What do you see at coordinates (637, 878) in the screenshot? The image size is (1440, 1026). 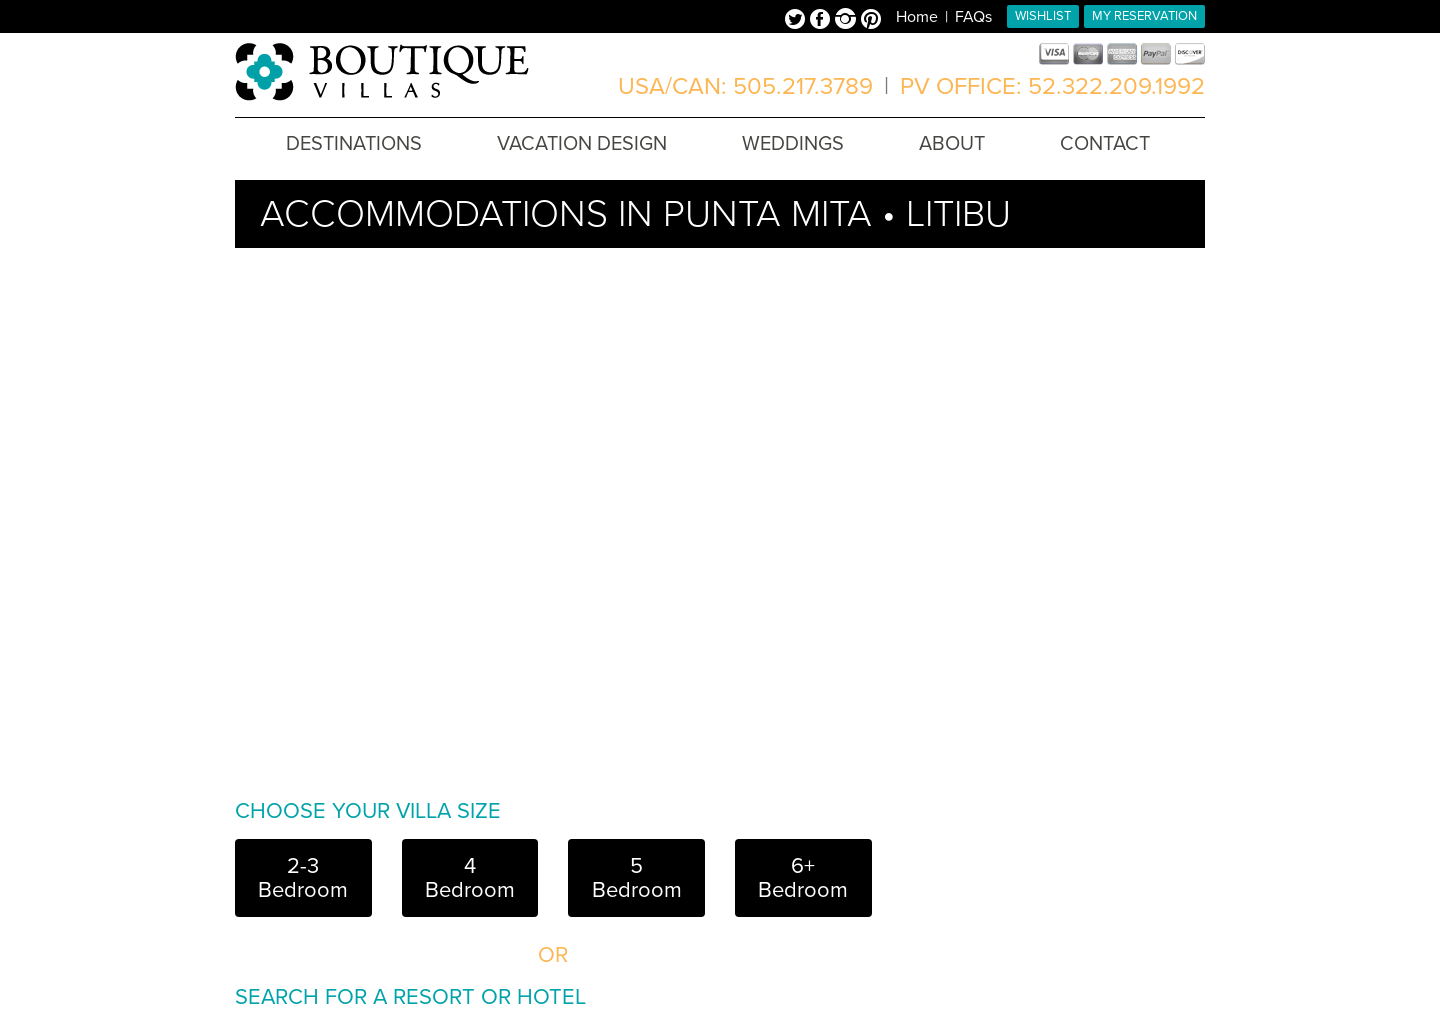 I see `5 Bedroom` at bounding box center [637, 878].